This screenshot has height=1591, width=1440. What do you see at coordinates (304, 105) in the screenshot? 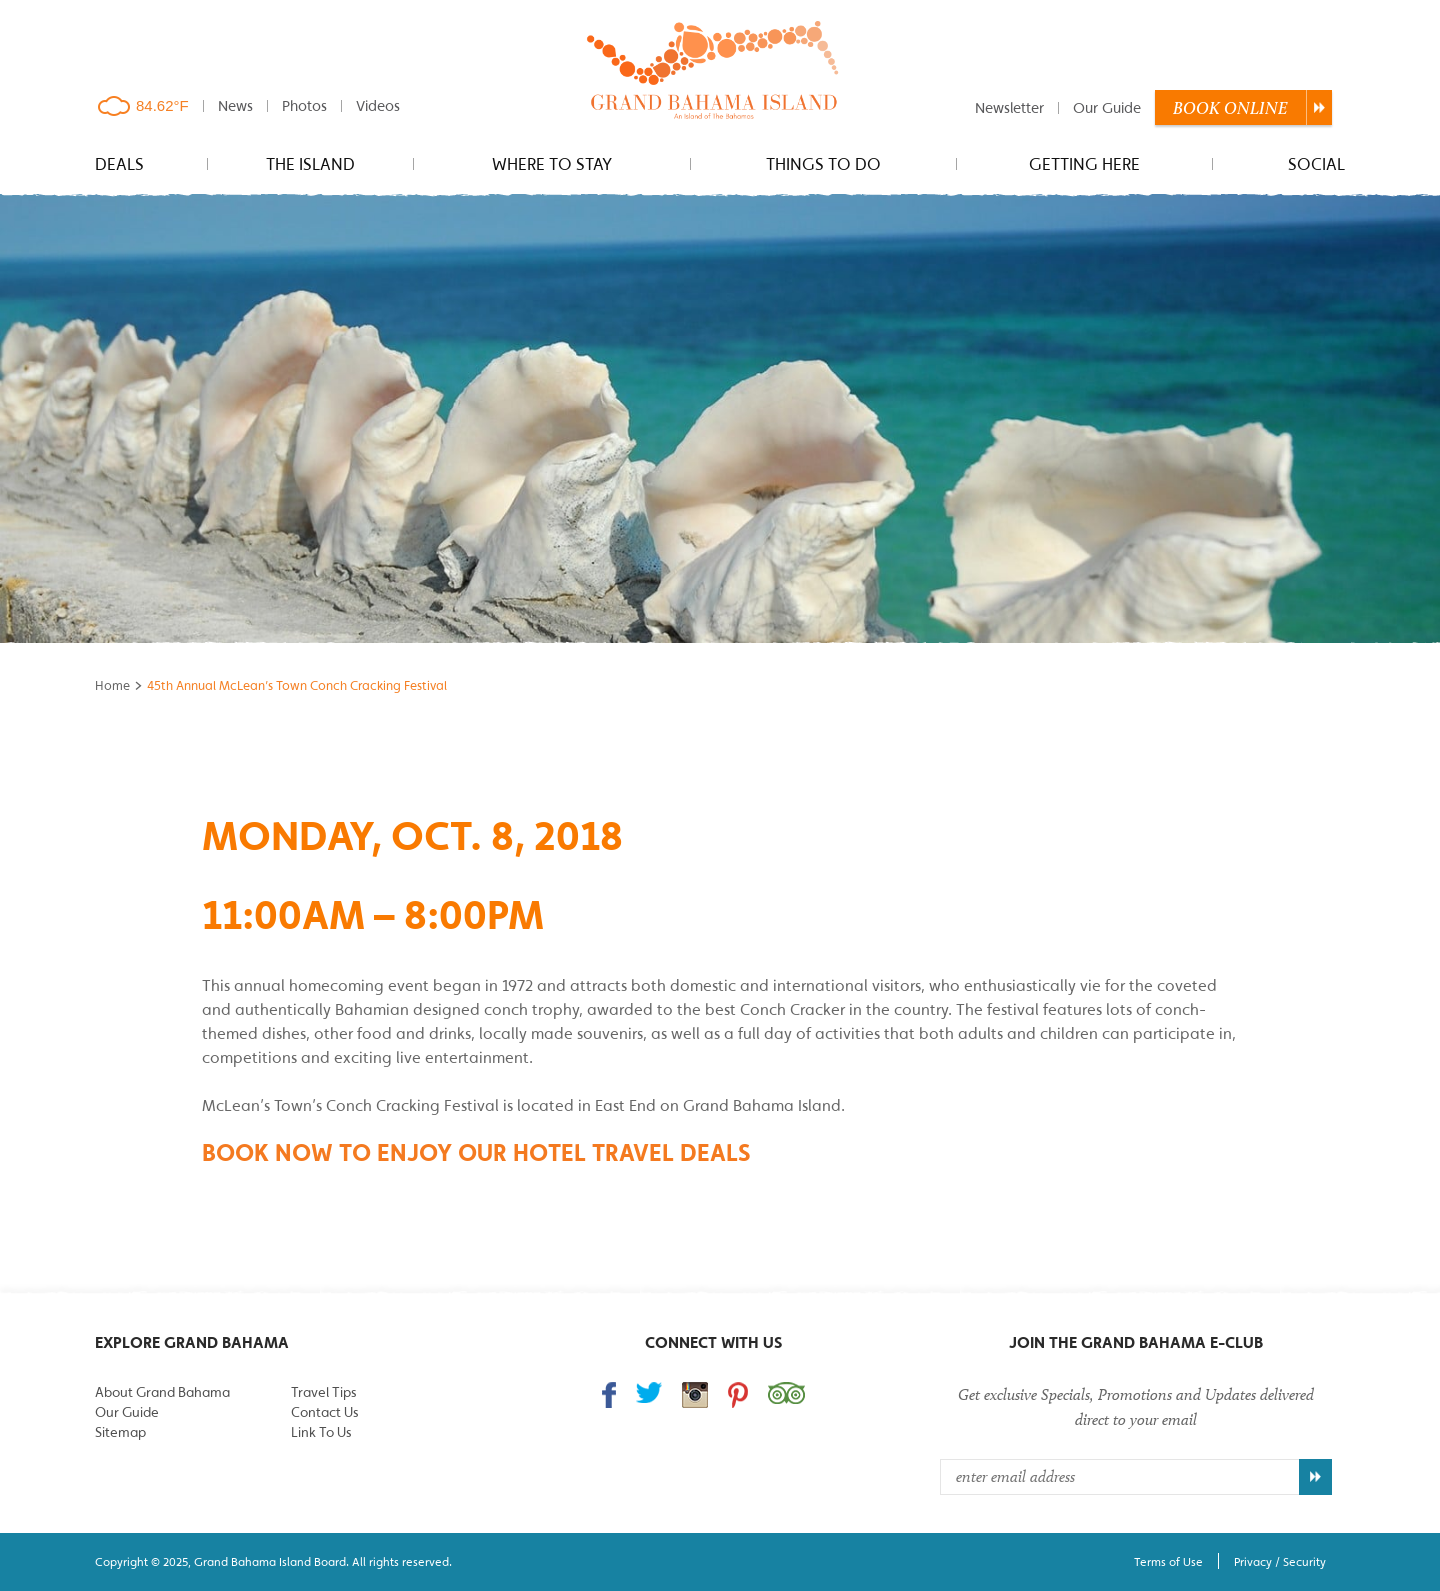
I see `Photos` at bounding box center [304, 105].